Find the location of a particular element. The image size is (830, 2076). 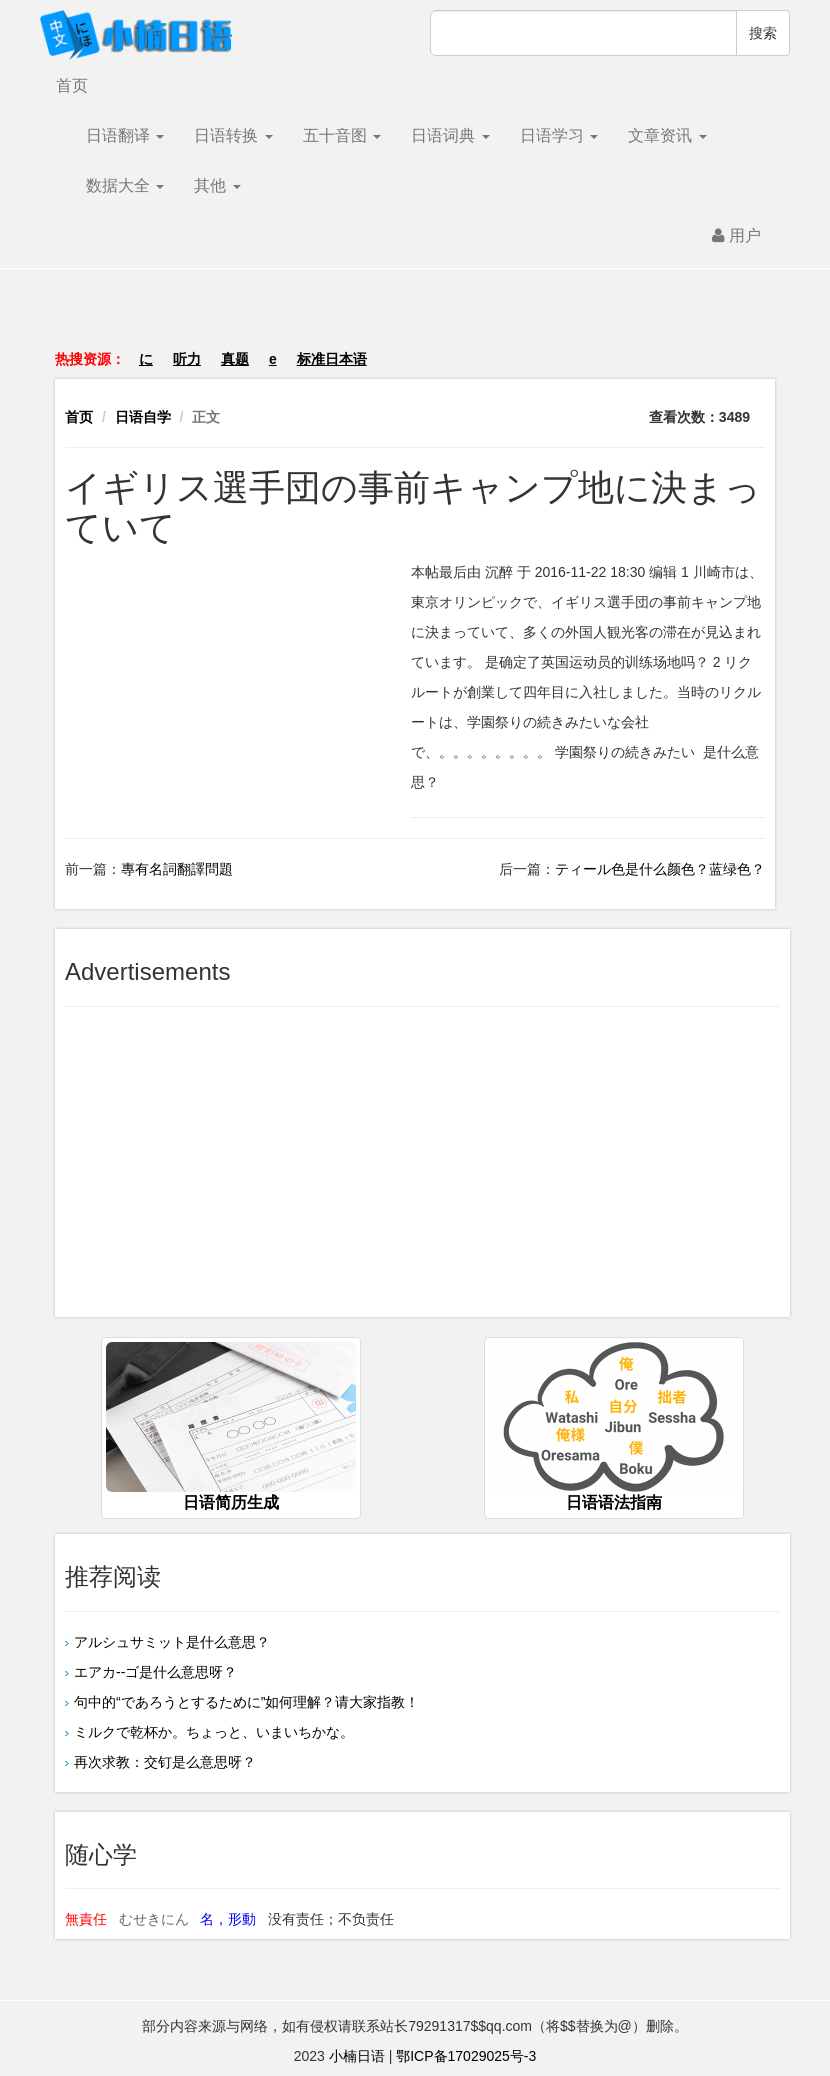

句中的“であろうとするために”如何理解？请大家指教！ is located at coordinates (246, 1702).